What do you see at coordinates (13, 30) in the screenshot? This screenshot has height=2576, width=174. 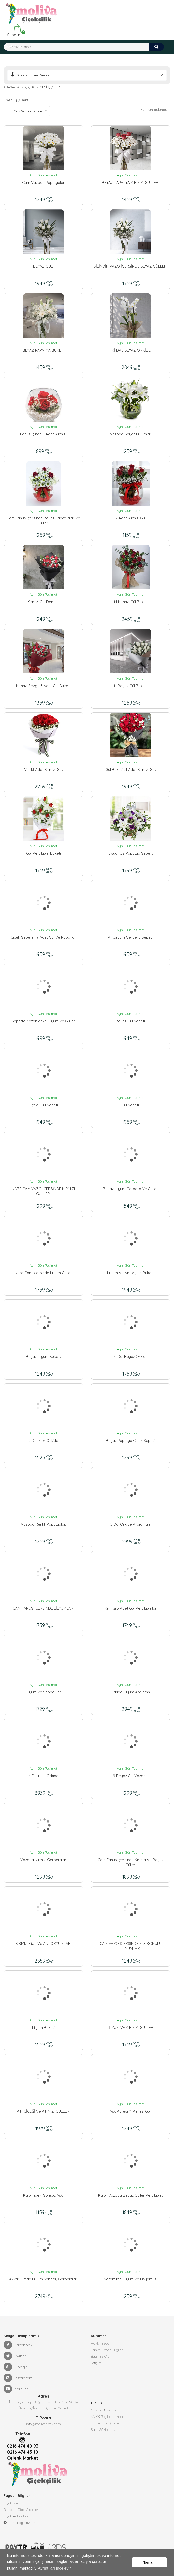 I see `Sepetim` at bounding box center [13, 30].